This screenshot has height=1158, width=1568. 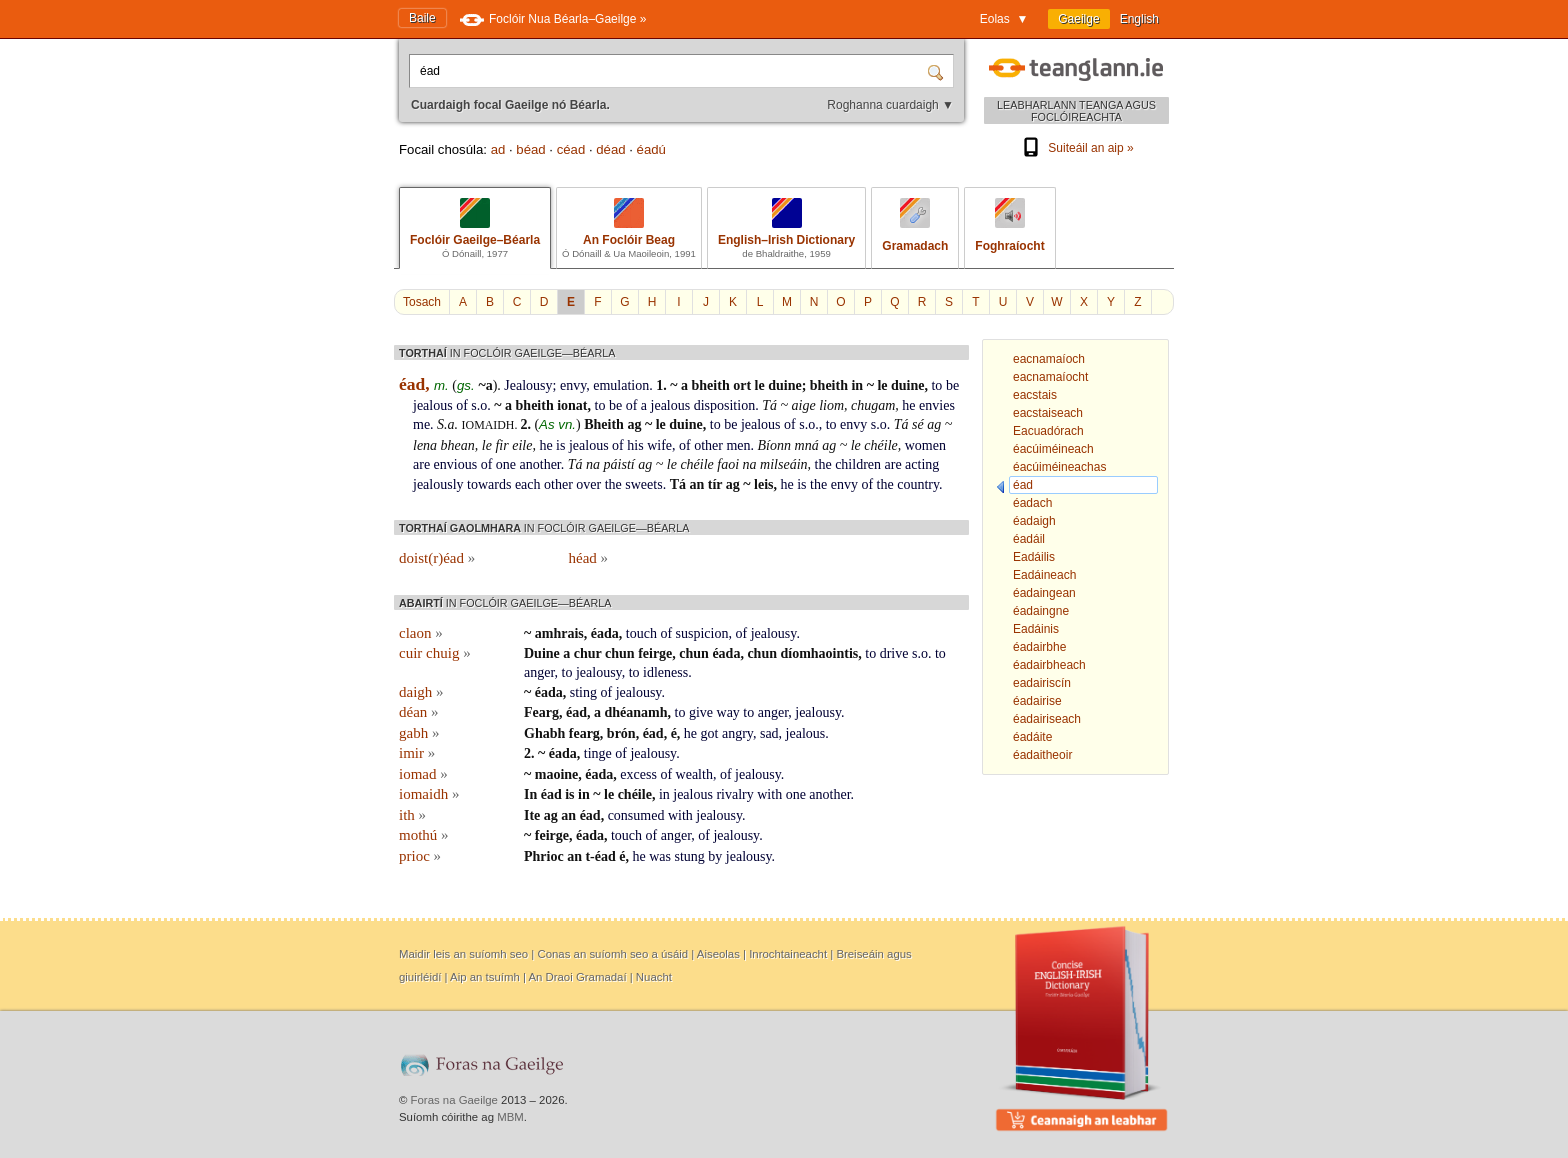 What do you see at coordinates (655, 653) in the screenshot?
I see `feirge` at bounding box center [655, 653].